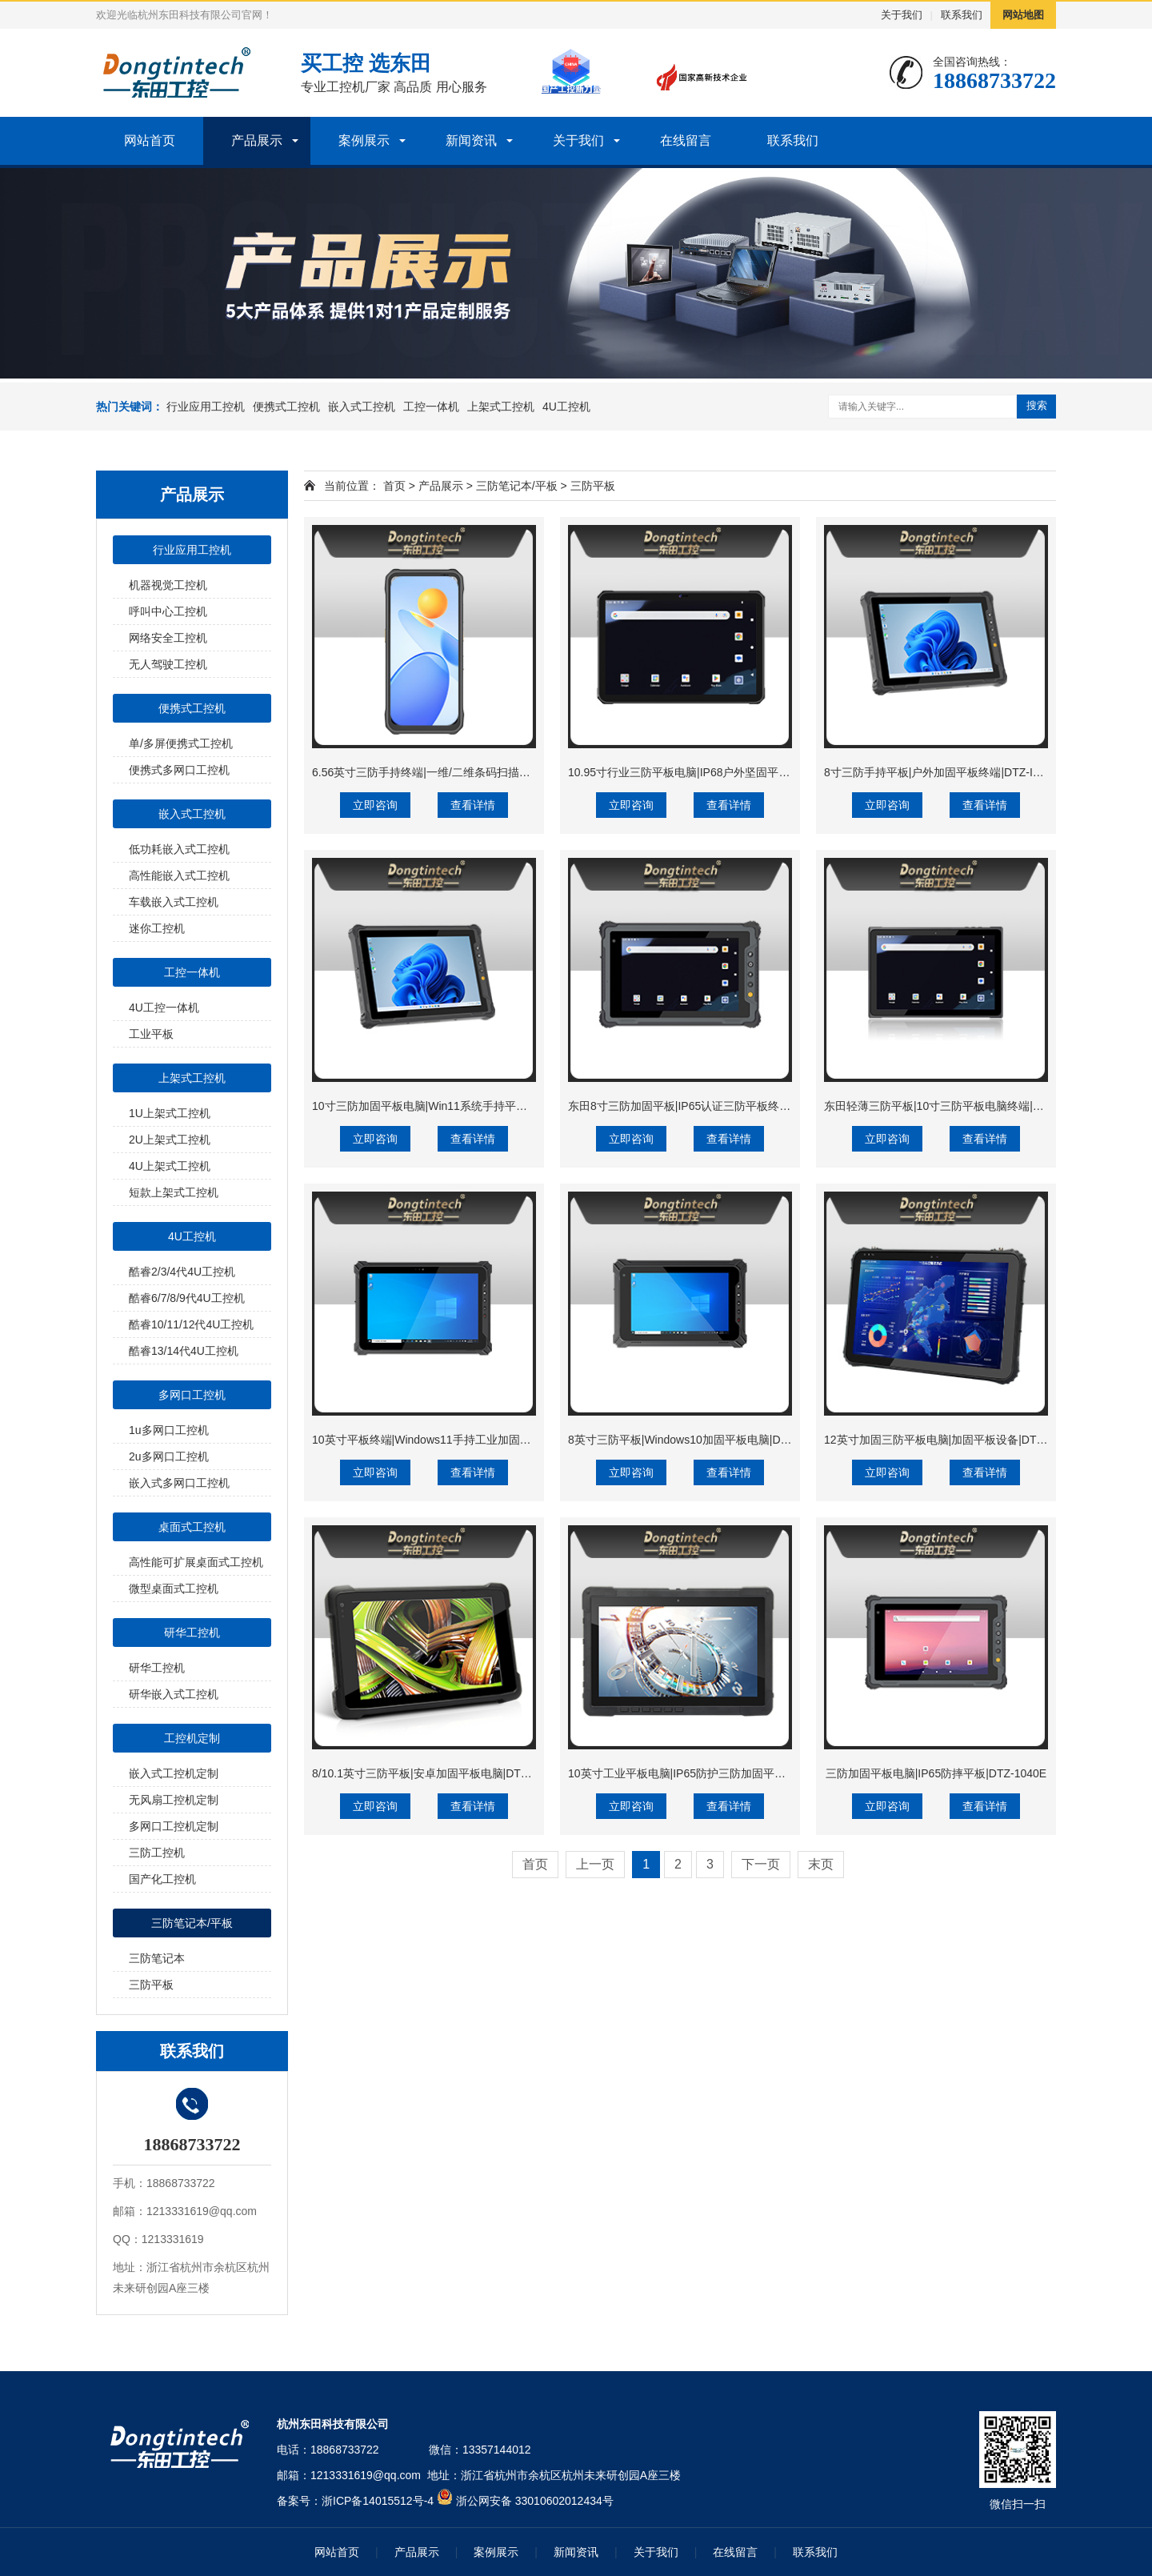 The width and height of the screenshot is (1152, 2576). What do you see at coordinates (151, 1034) in the screenshot?
I see `工业平板` at bounding box center [151, 1034].